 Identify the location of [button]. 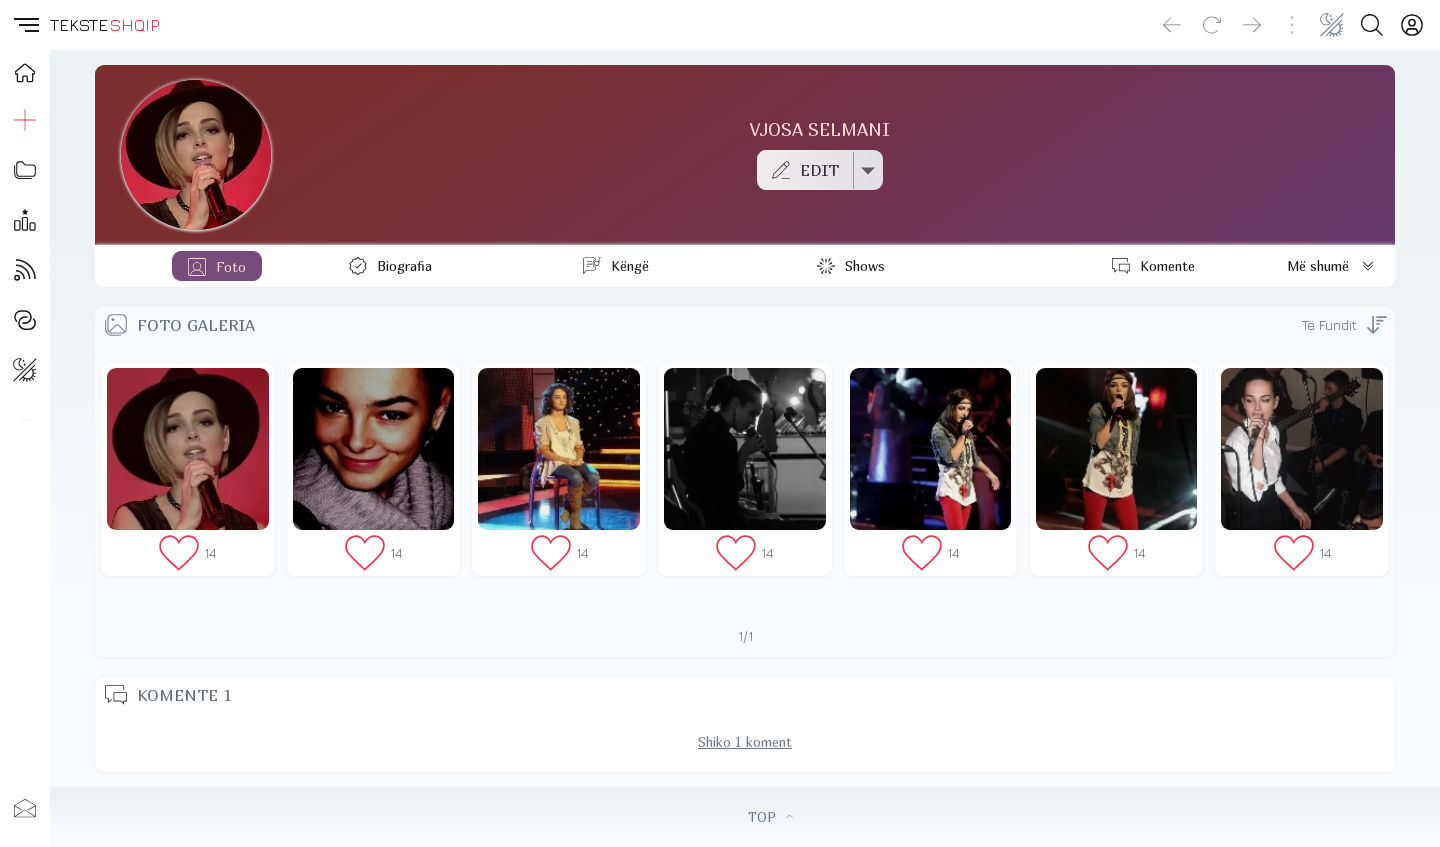
(25, 25).